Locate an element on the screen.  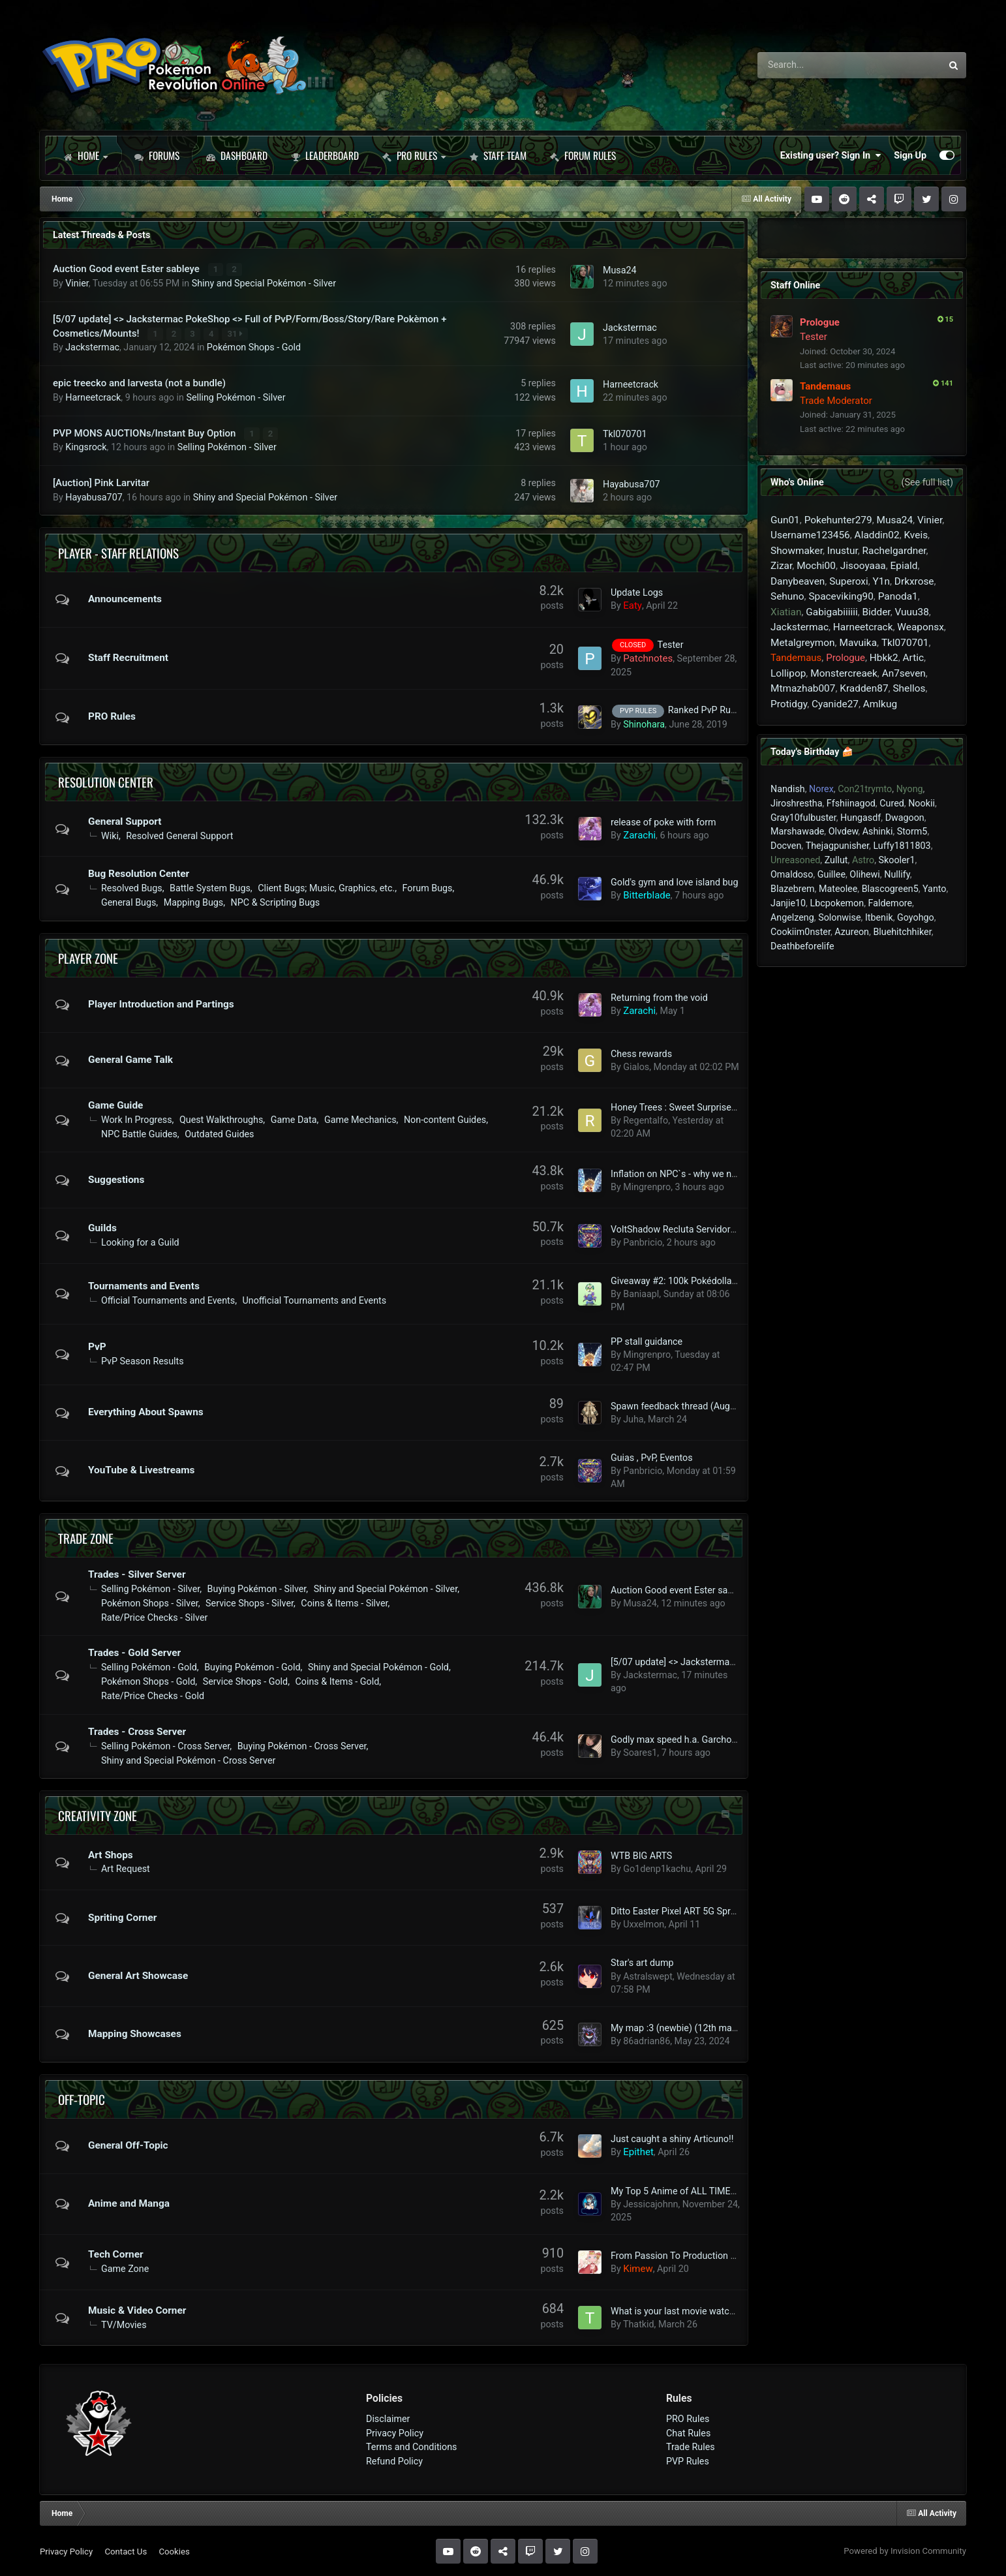
Rate/Price Checks - Gold is located at coordinates (152, 1695).